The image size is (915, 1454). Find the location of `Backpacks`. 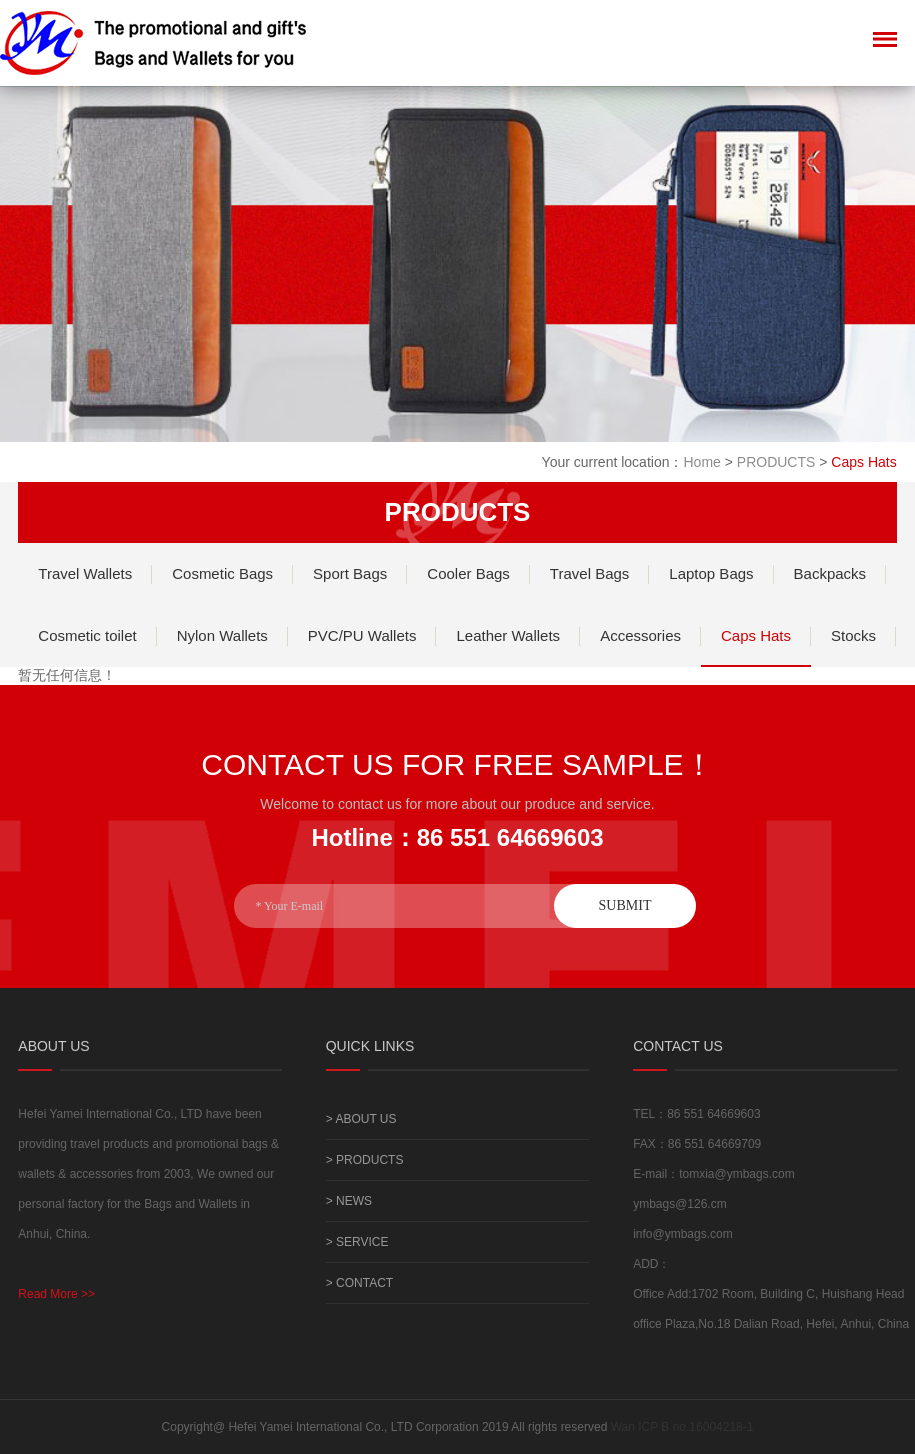

Backpacks is located at coordinates (830, 573).